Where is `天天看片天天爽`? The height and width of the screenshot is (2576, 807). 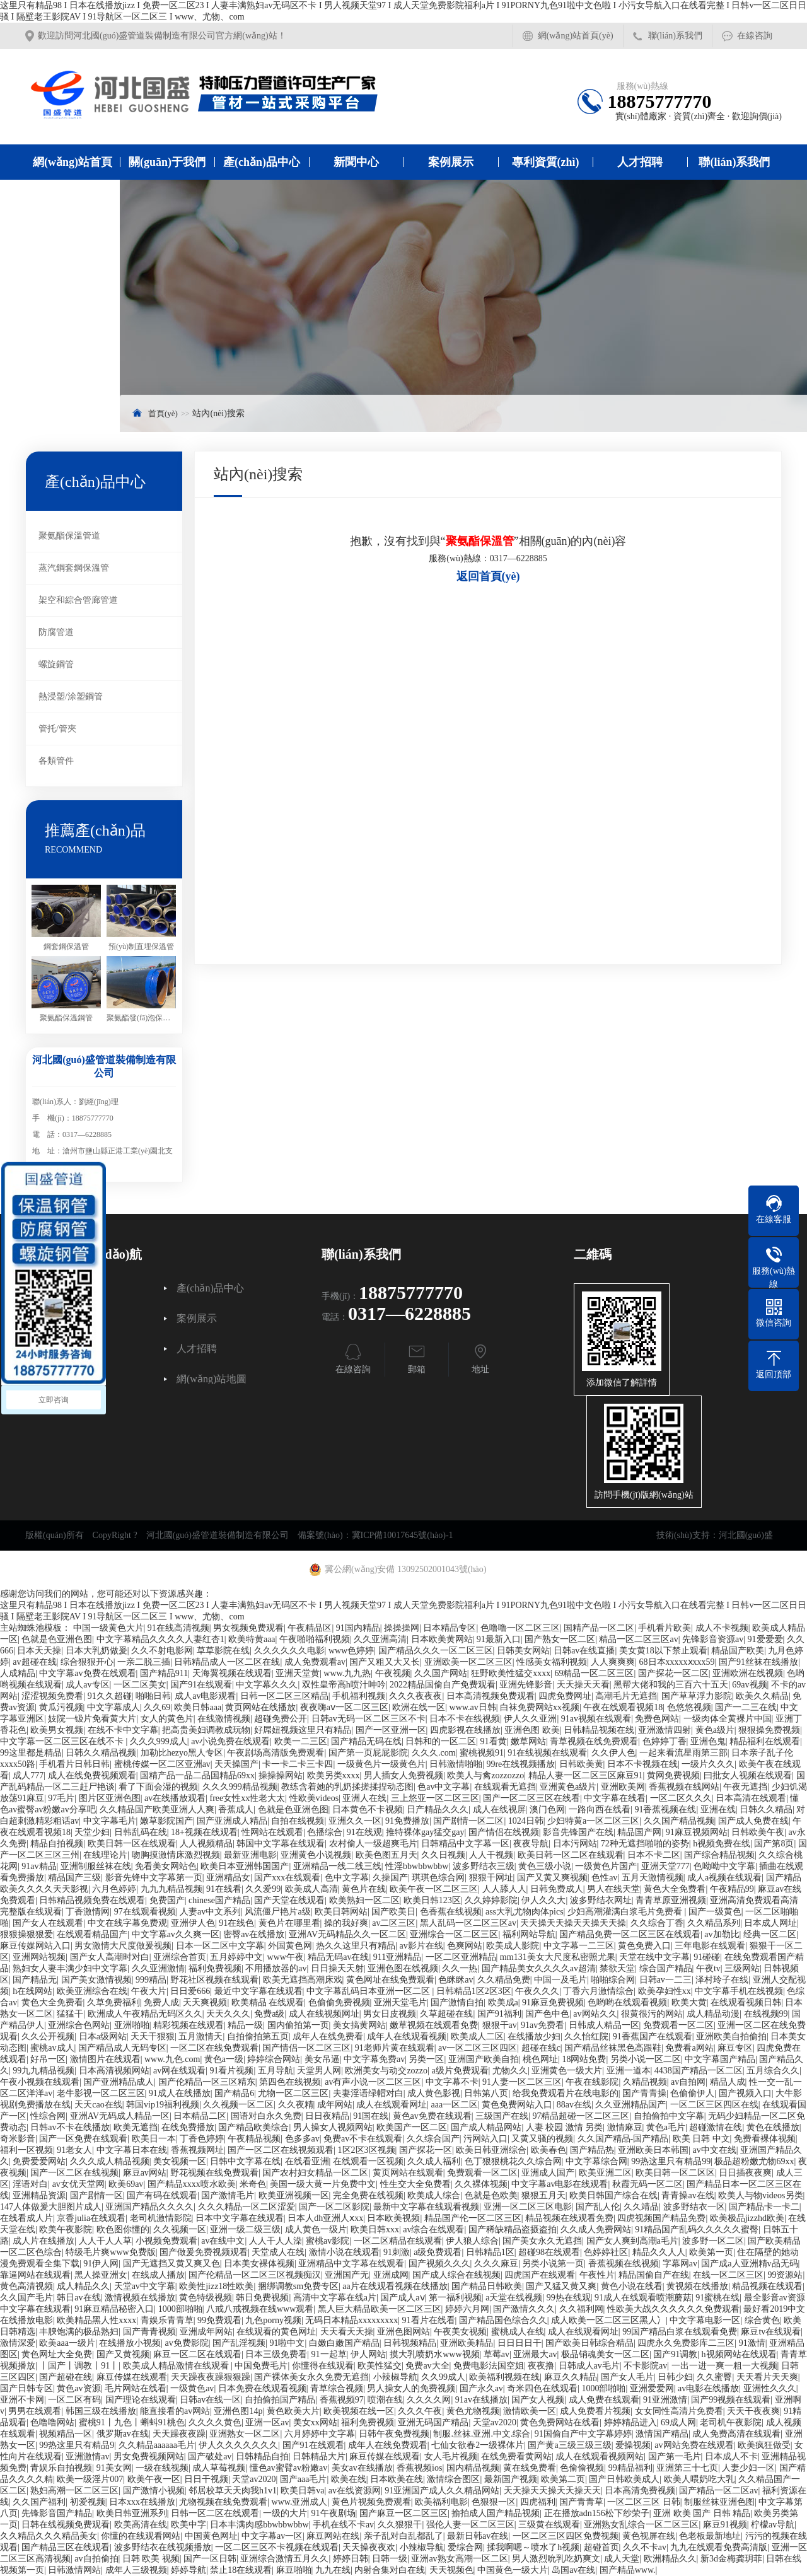
天天看片天天爽 is located at coordinates (767, 2377).